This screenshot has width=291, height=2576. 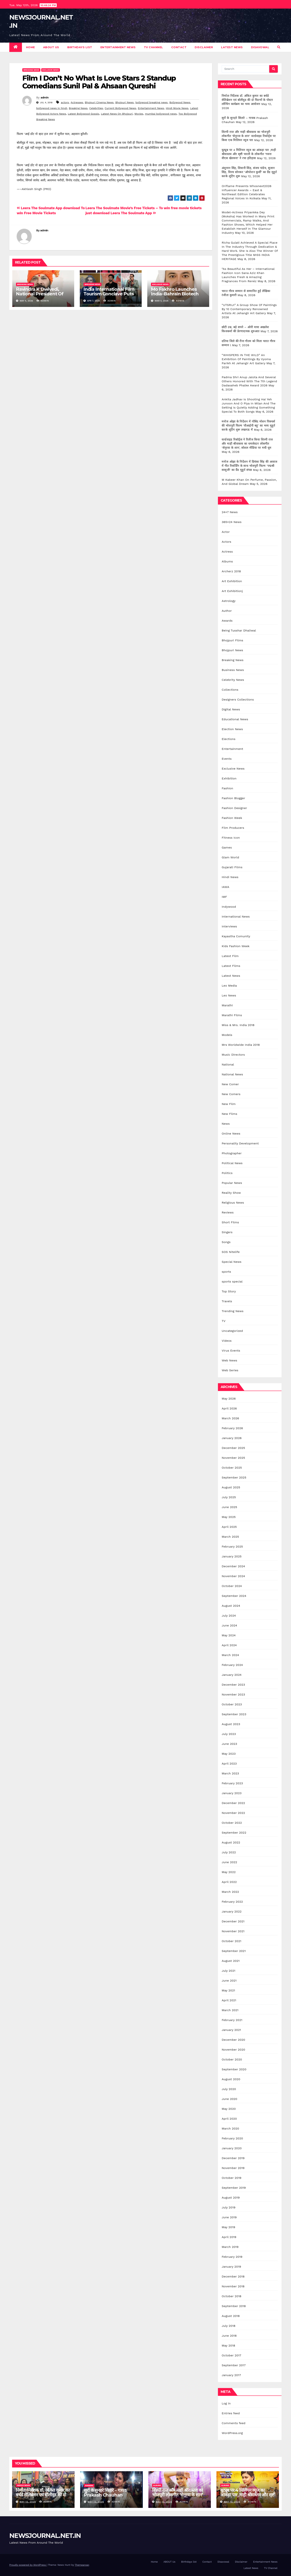 I want to click on July 2020, so click(x=229, y=2089).